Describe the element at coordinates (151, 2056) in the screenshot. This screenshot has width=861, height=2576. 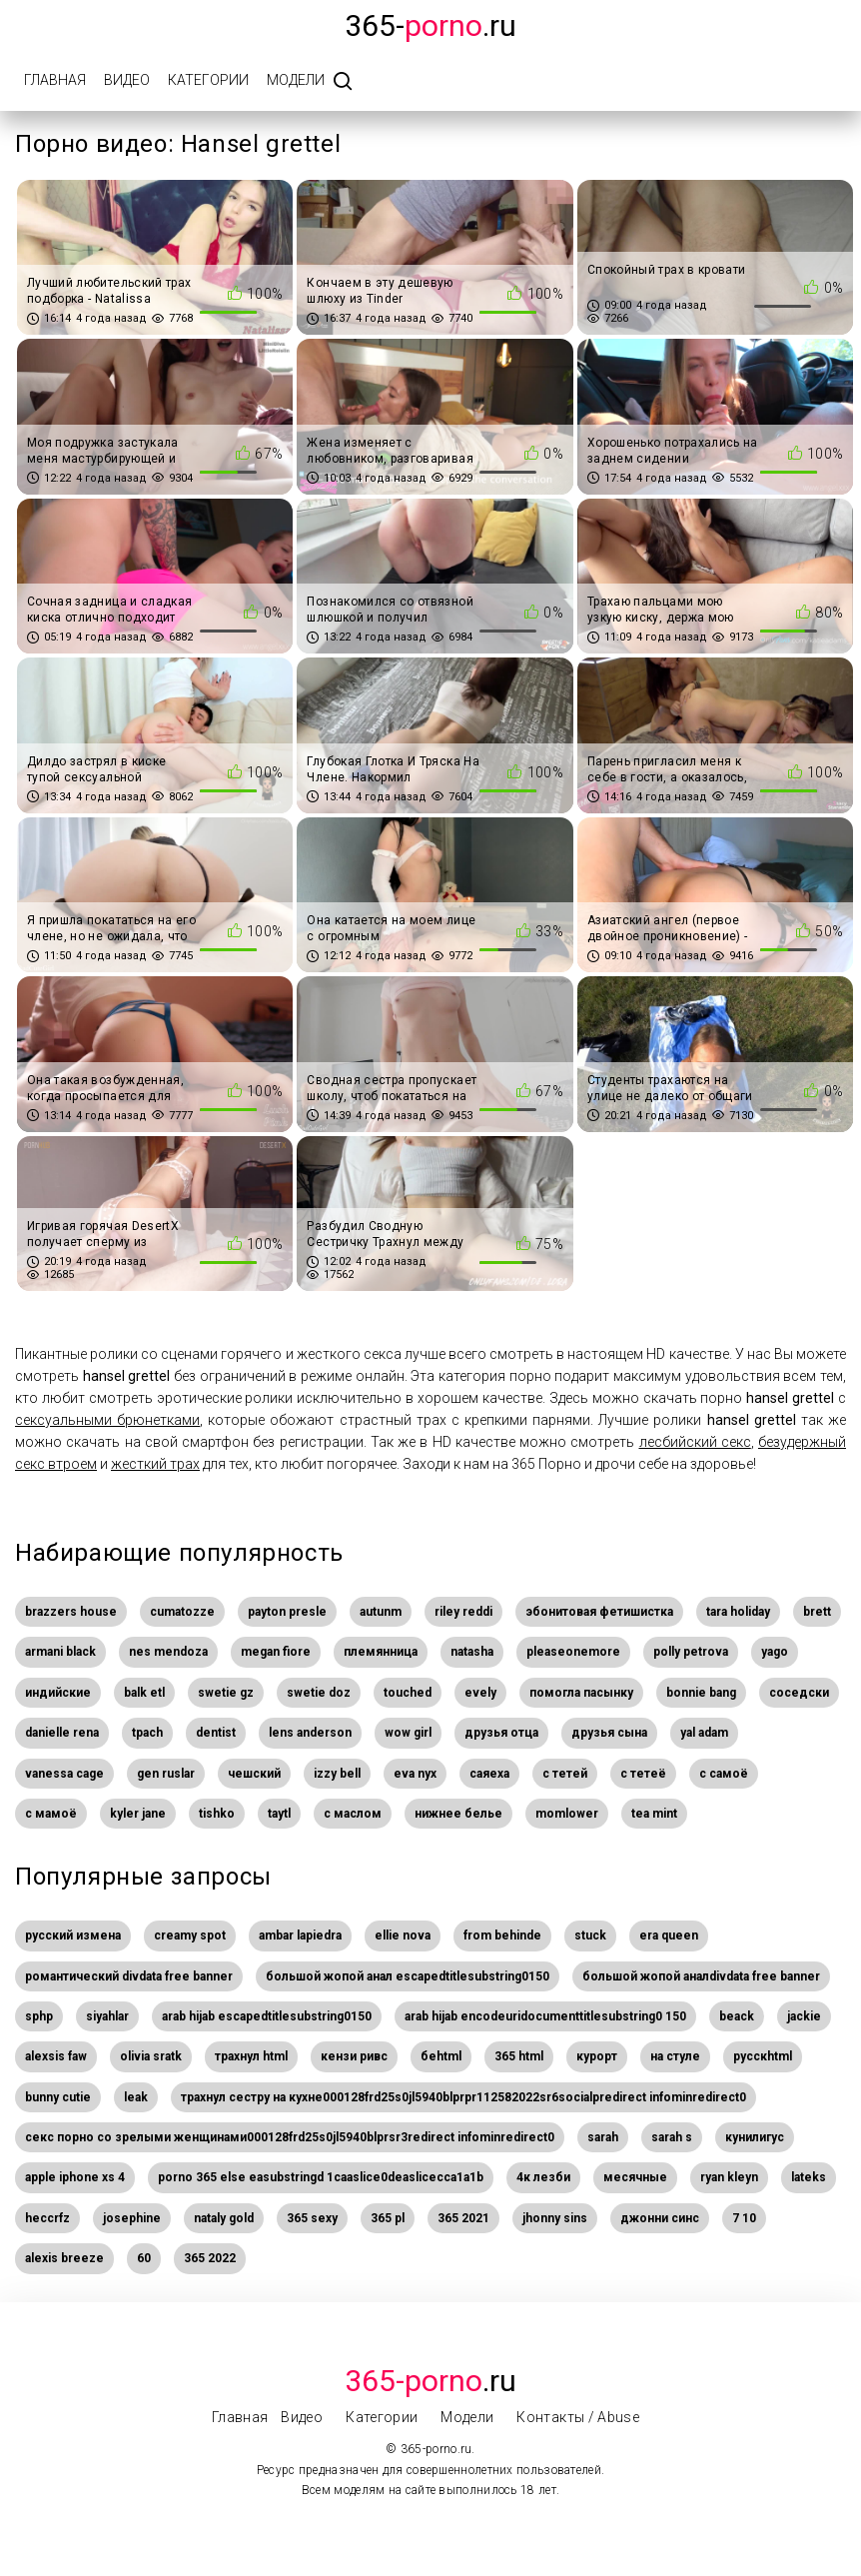
I see `olivia sratk` at that location.